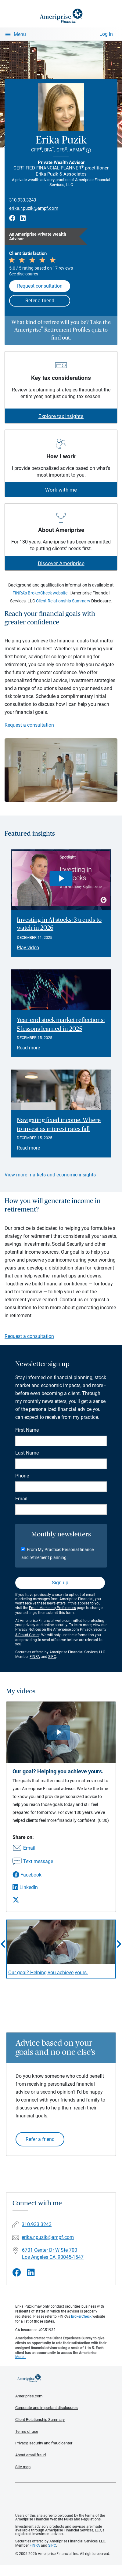 The height and width of the screenshot is (2576, 122). Describe the element at coordinates (33, 1862) in the screenshot. I see `[Share this video via text message]` at that location.